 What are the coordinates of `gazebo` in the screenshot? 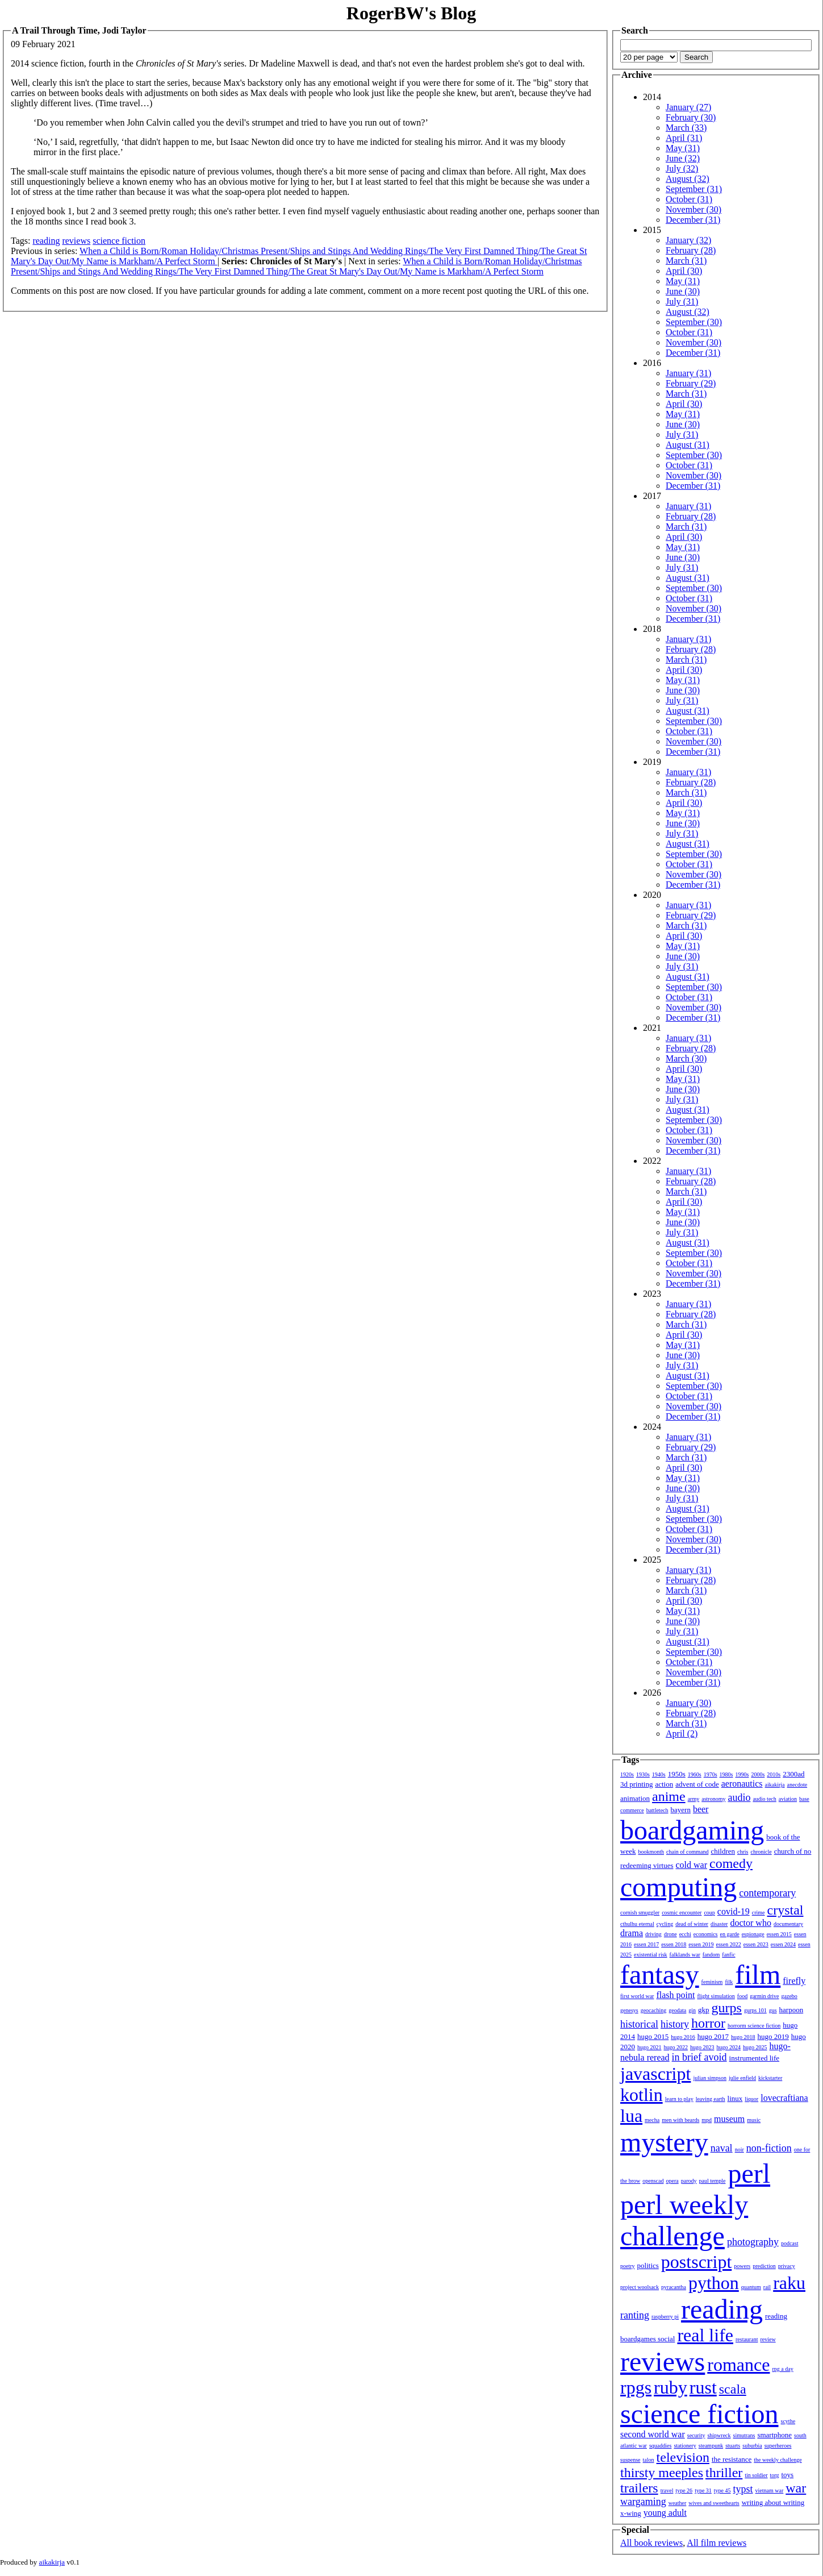 It's located at (789, 1996).